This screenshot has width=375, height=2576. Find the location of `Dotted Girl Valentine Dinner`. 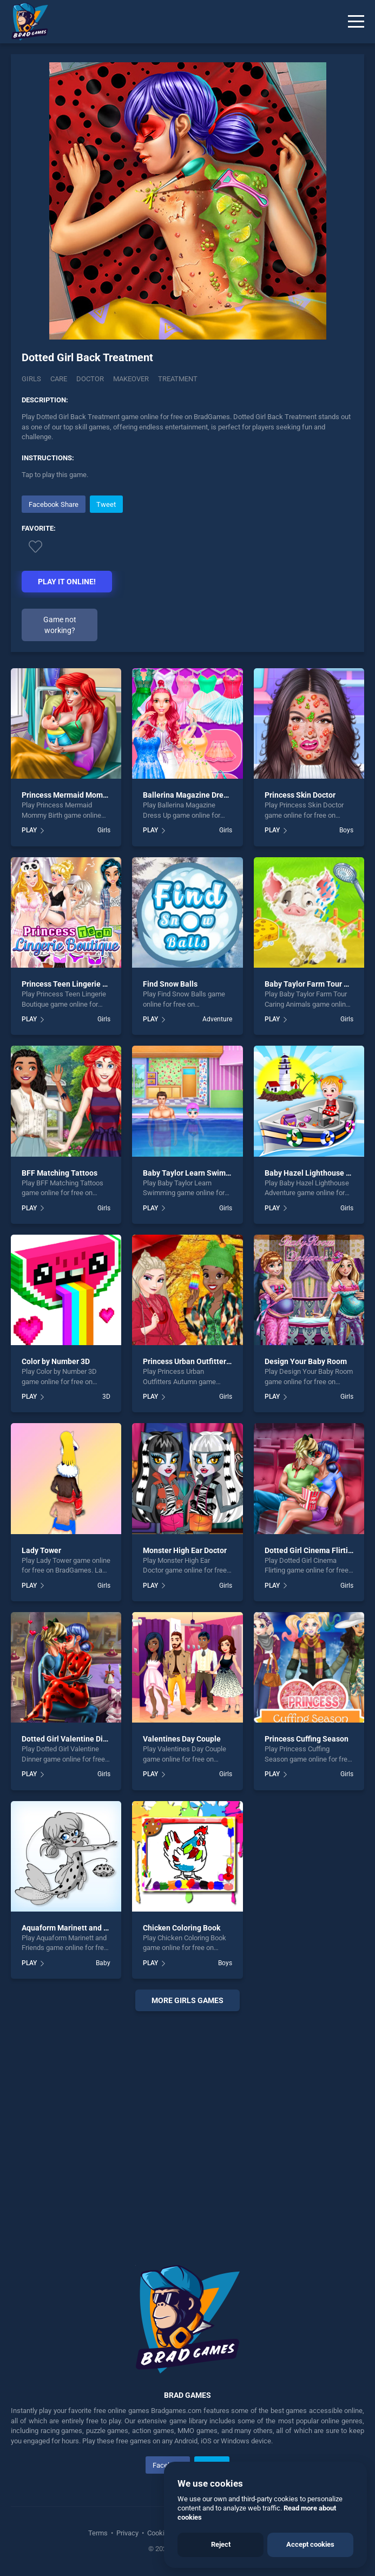

Dotted Girl Valentine Dinner is located at coordinates (70, 1738).